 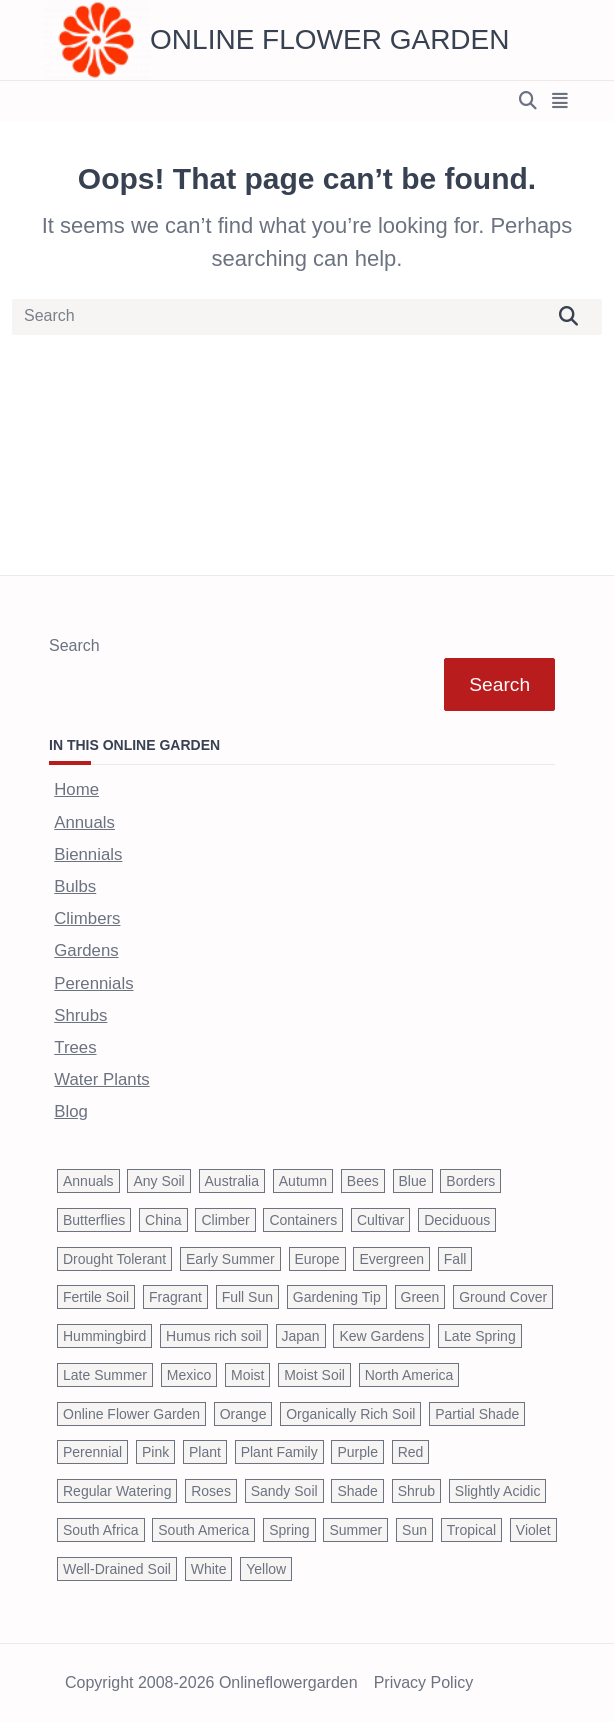 I want to click on Sun [Sun (1,030 items)], so click(x=414, y=1530).